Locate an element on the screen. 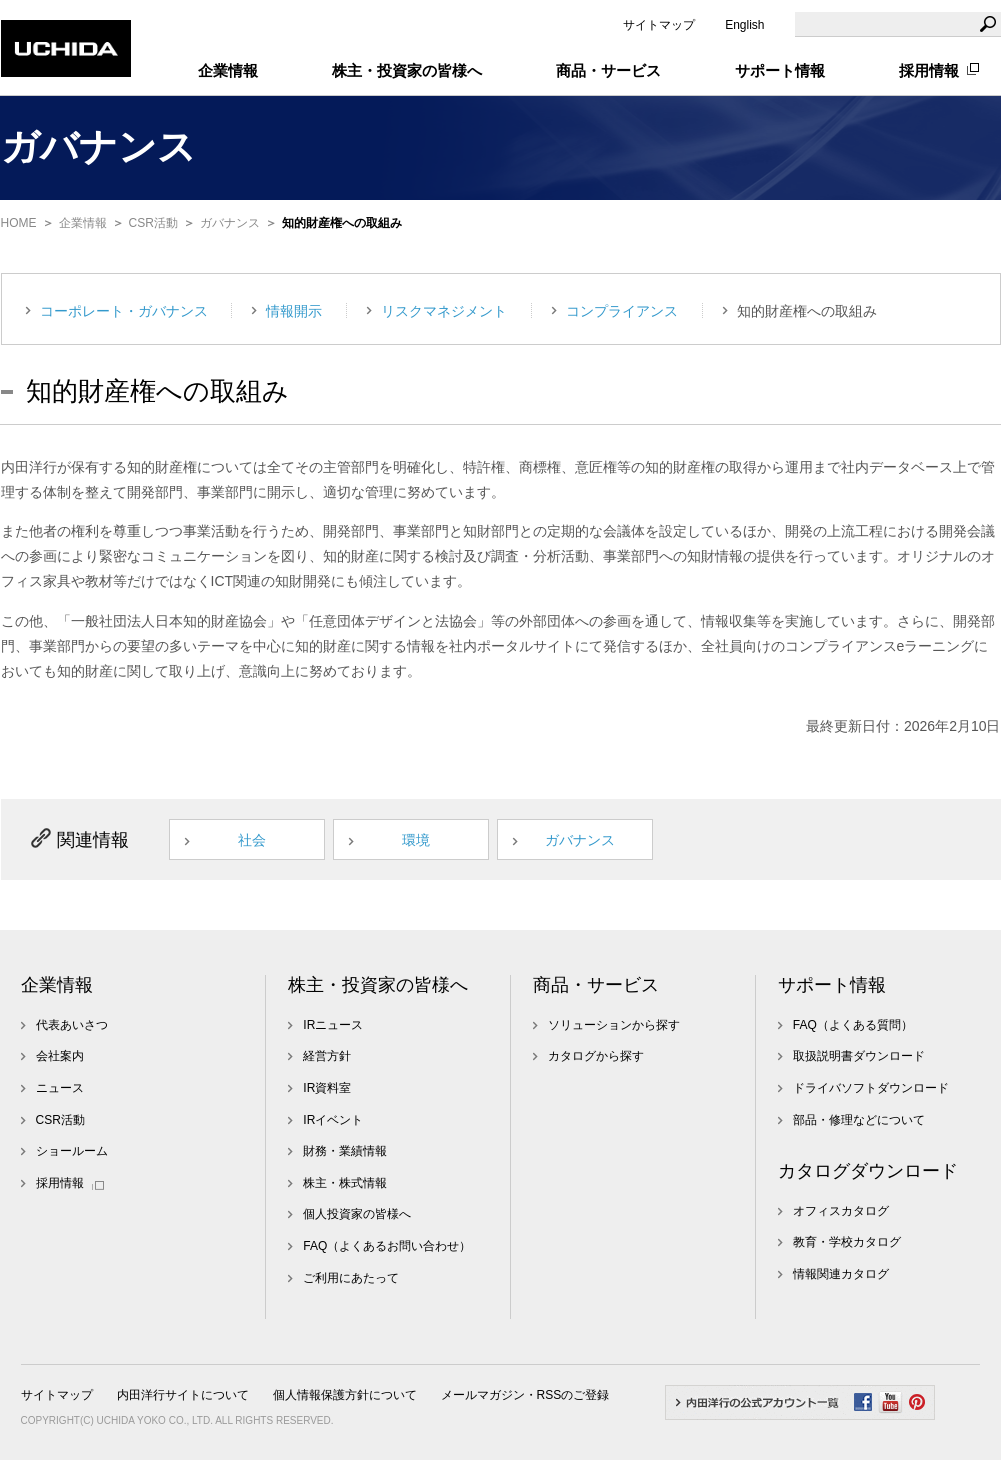 The height and width of the screenshot is (1464, 1001). IR資料室 is located at coordinates (327, 1092).